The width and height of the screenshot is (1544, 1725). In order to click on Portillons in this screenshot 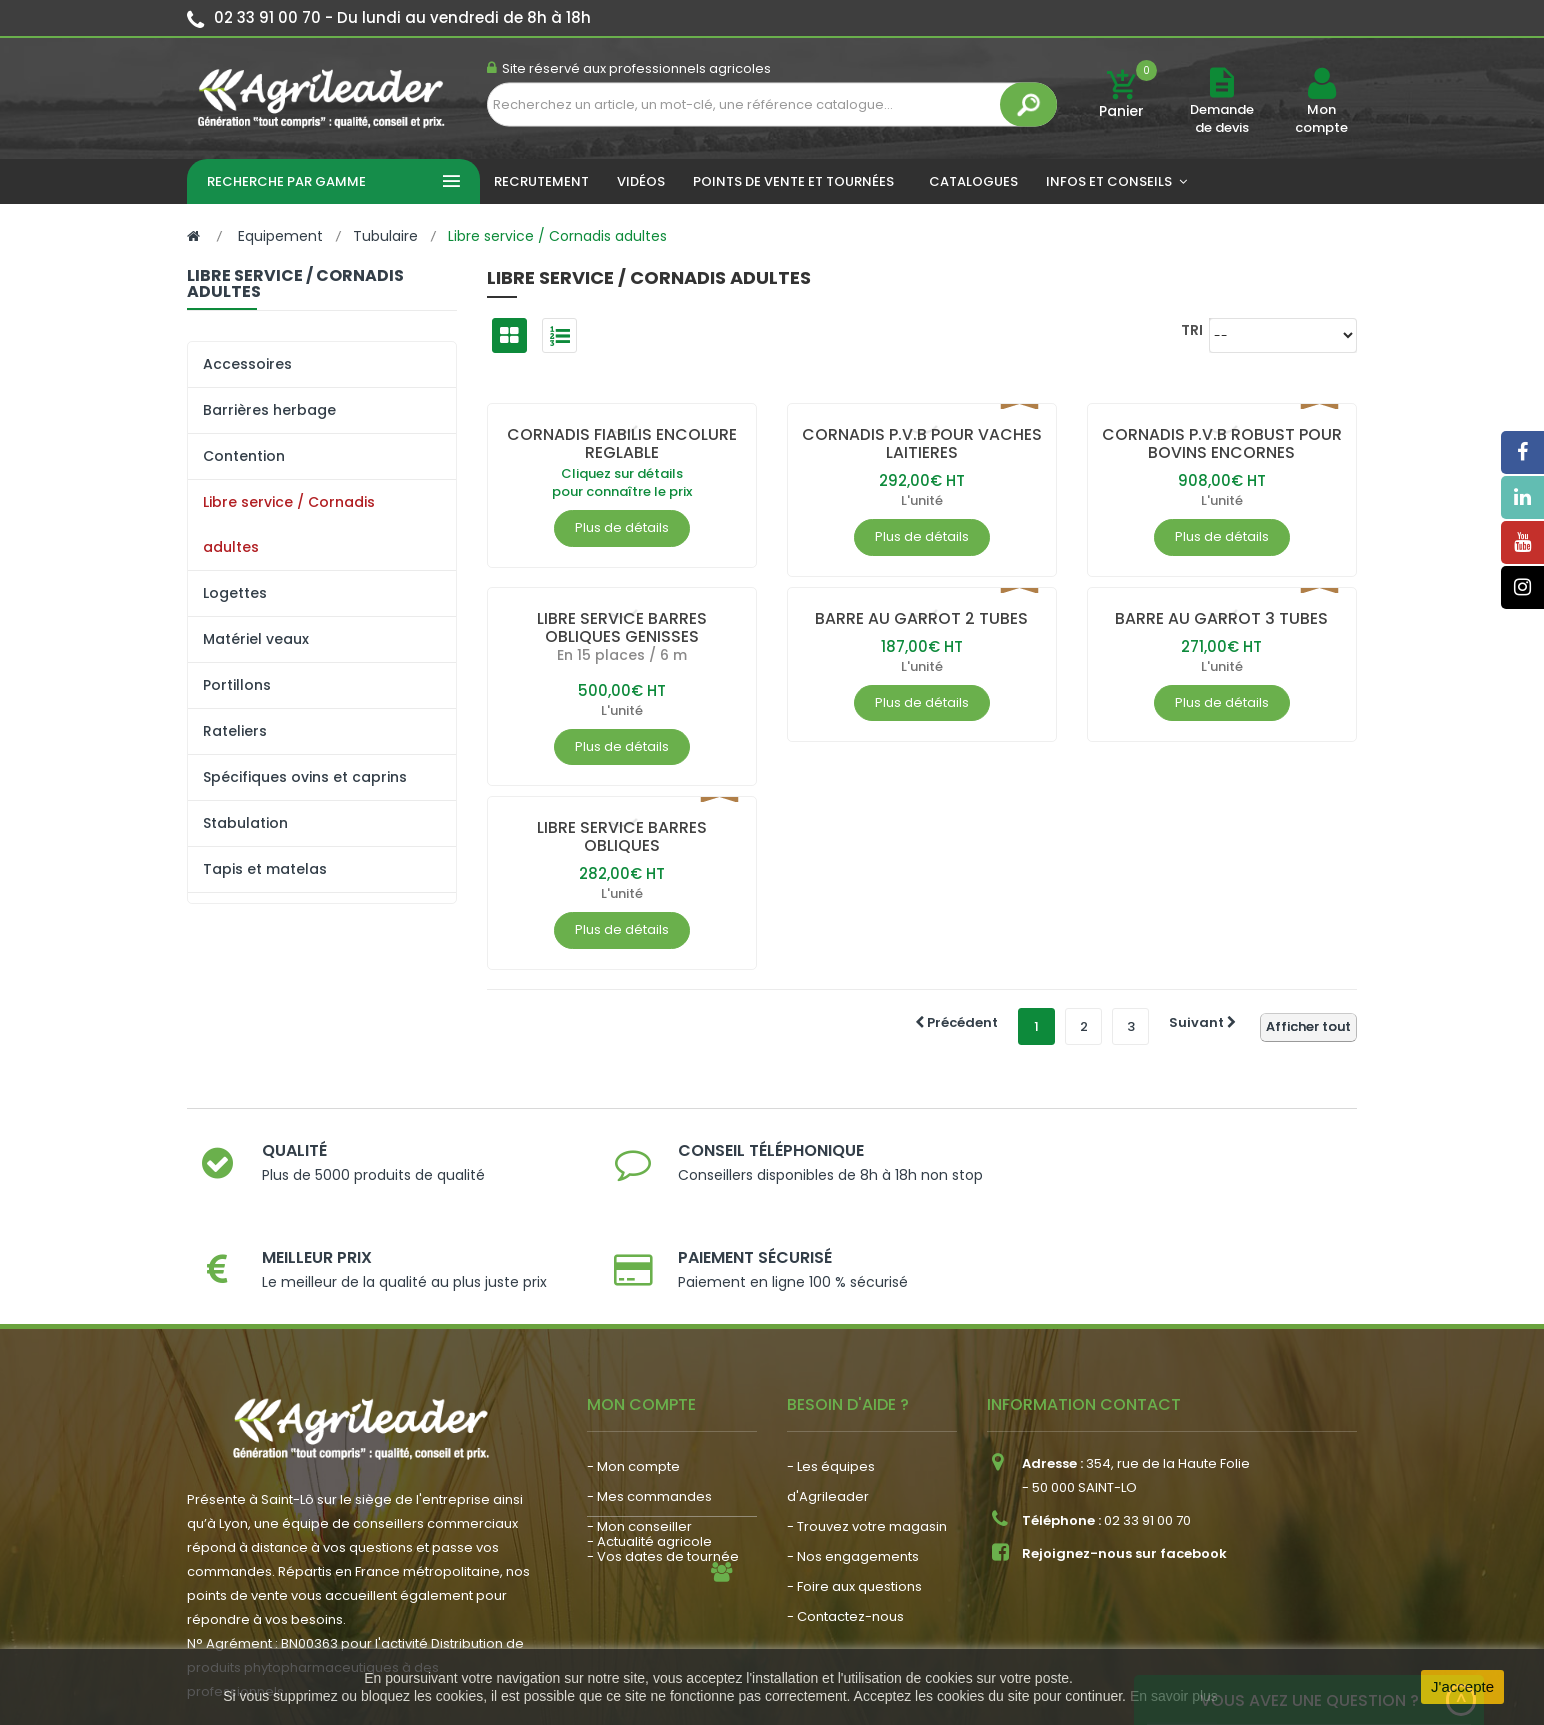, I will do `click(237, 685)`.